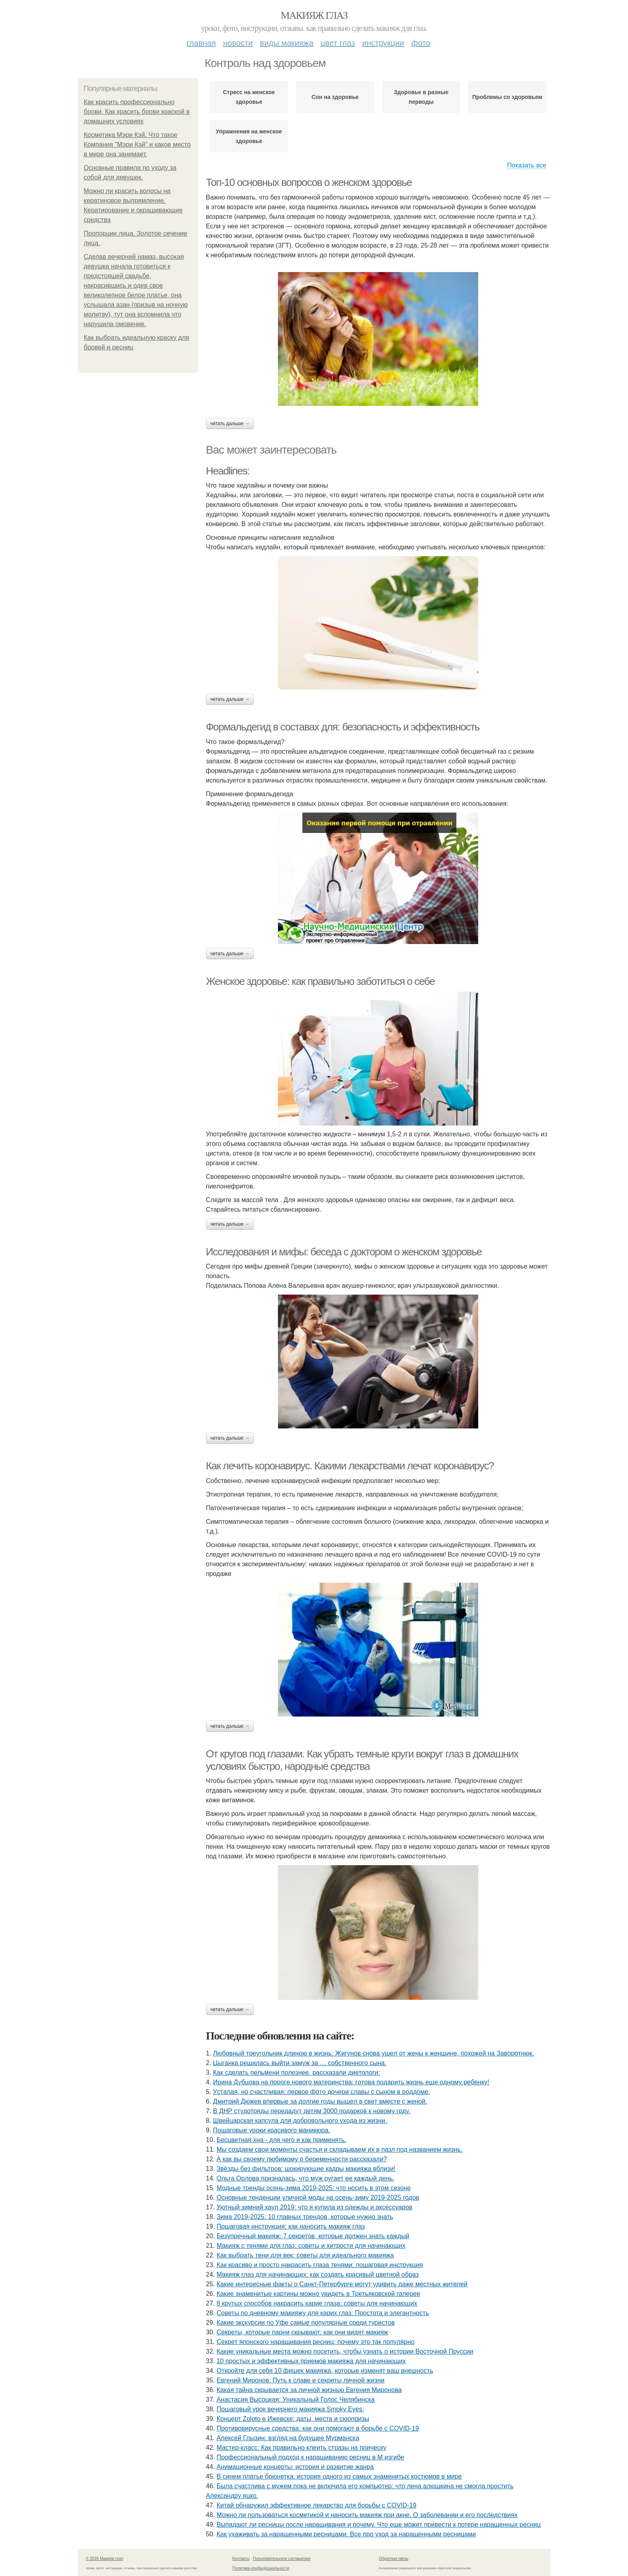  Describe the element at coordinates (367, 2514) in the screenshot. I see `Можно ли пользоваться косметикой и наносить макияж при акне. О заболевании и его последствиях` at that location.